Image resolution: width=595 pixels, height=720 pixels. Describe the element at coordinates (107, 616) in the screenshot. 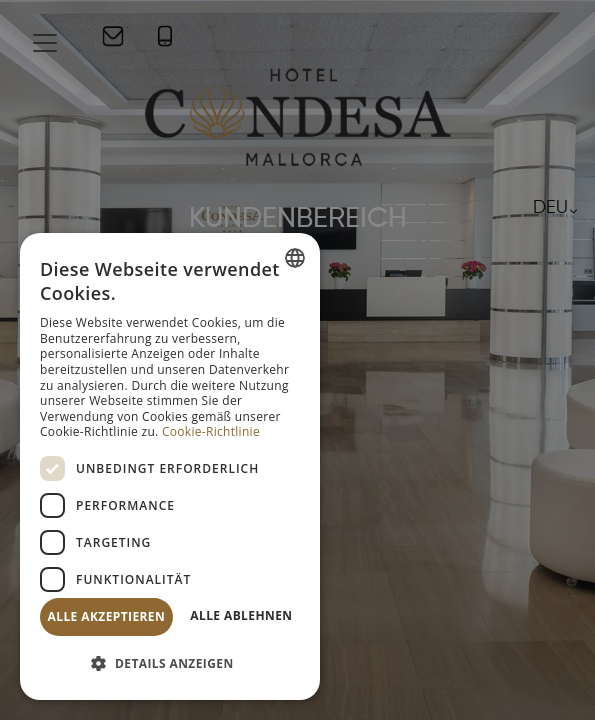

I see `Alle akzeptieren [button]` at that location.